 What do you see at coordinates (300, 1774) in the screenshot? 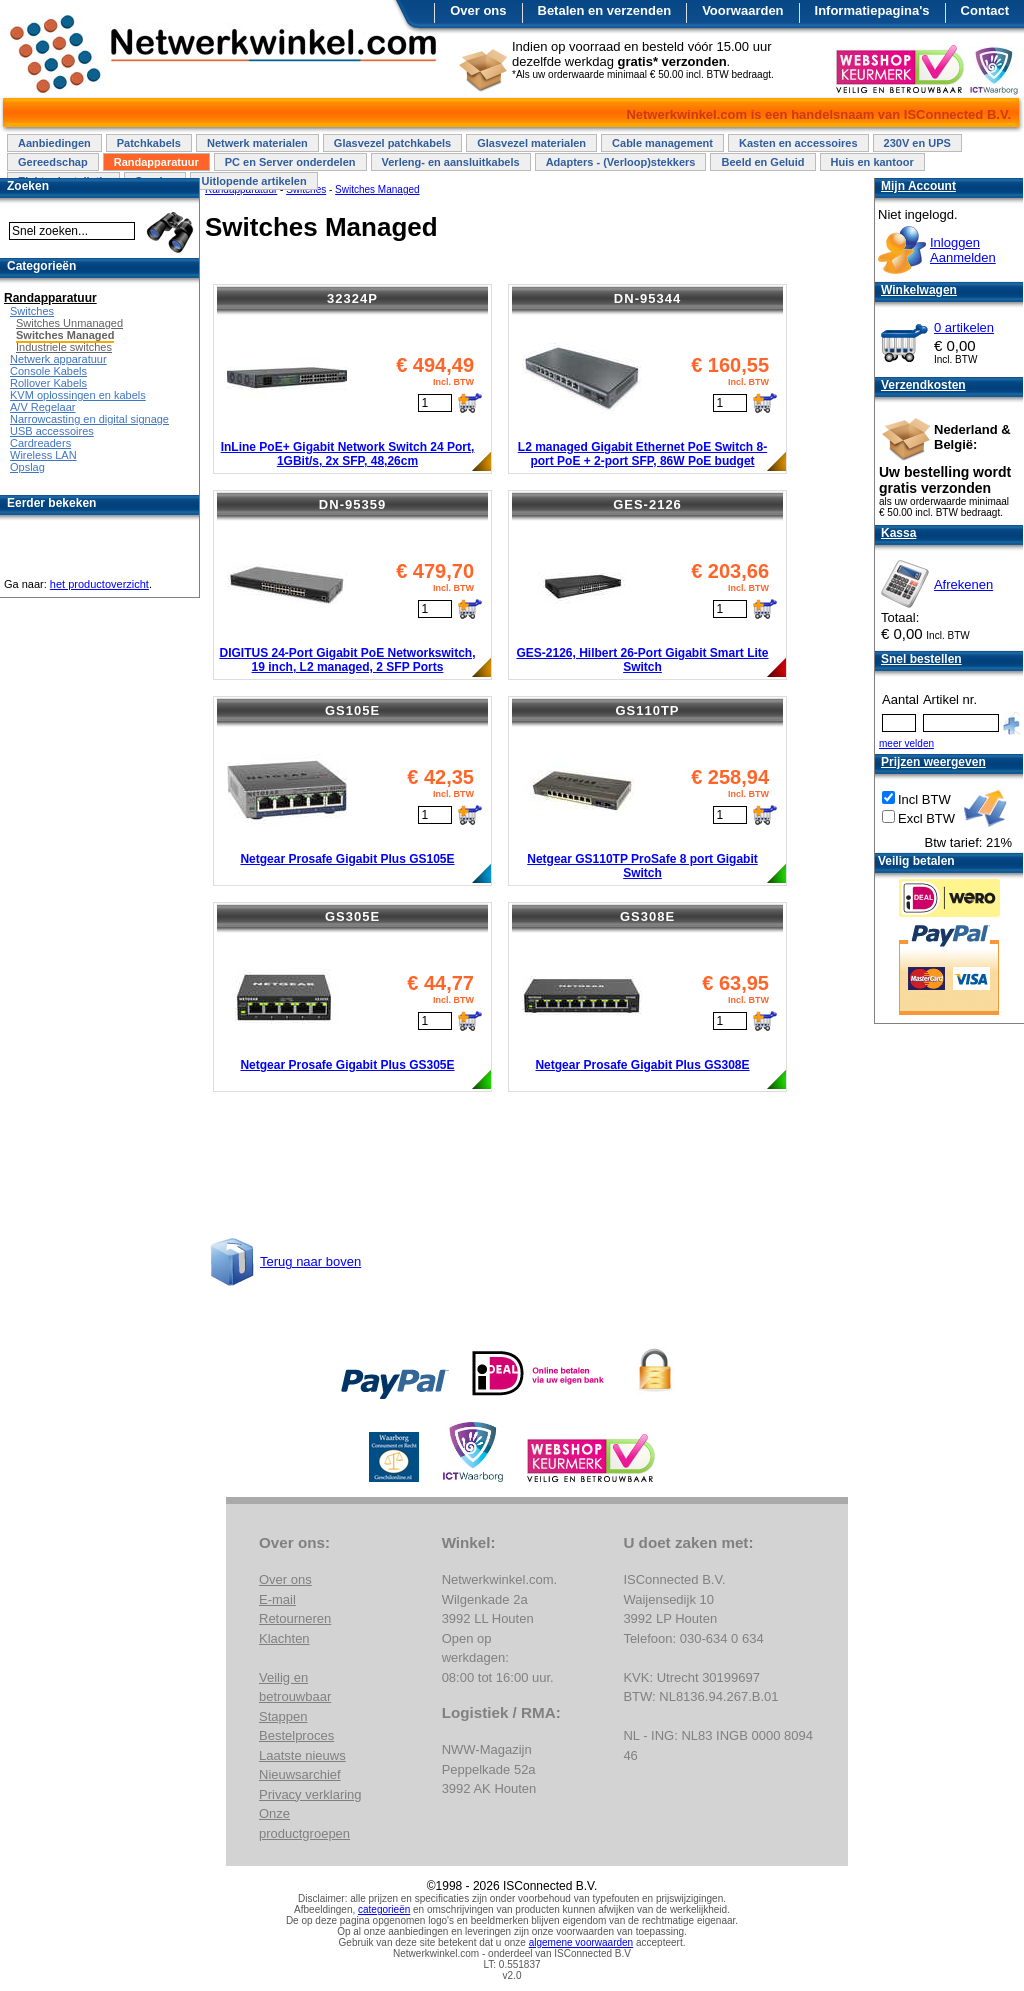
I see `Nieuwsarchief` at bounding box center [300, 1774].